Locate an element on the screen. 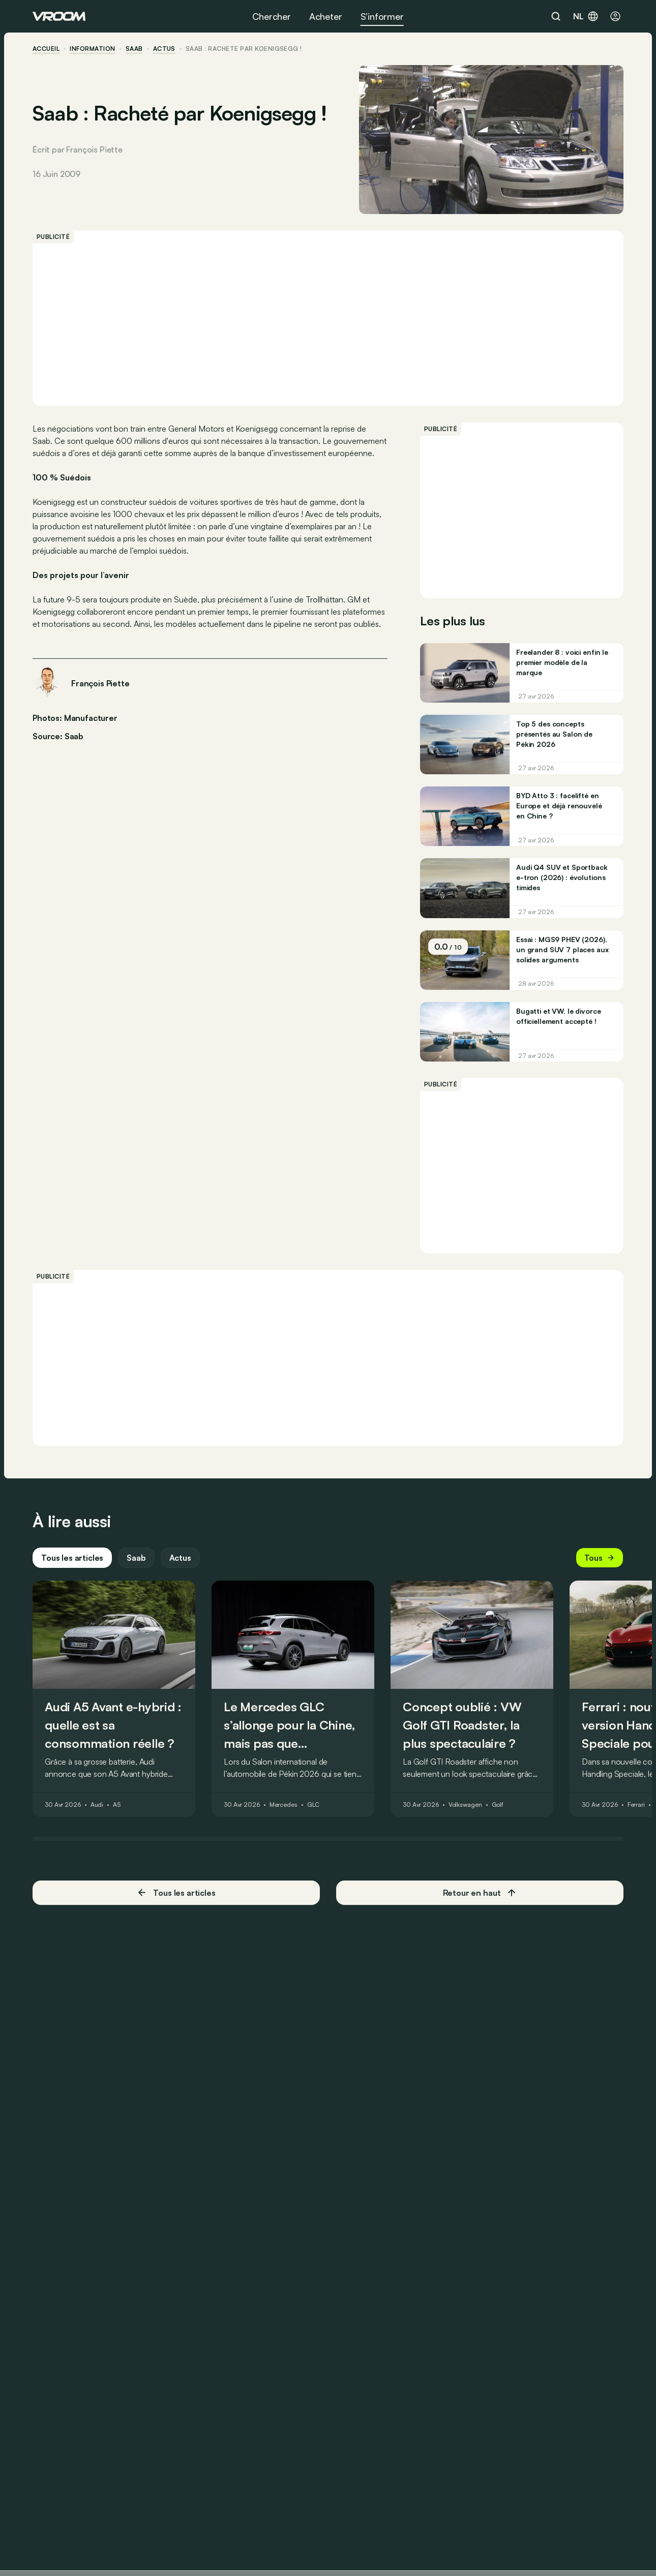 This screenshot has height=2576, width=656. actus is located at coordinates (164, 49).